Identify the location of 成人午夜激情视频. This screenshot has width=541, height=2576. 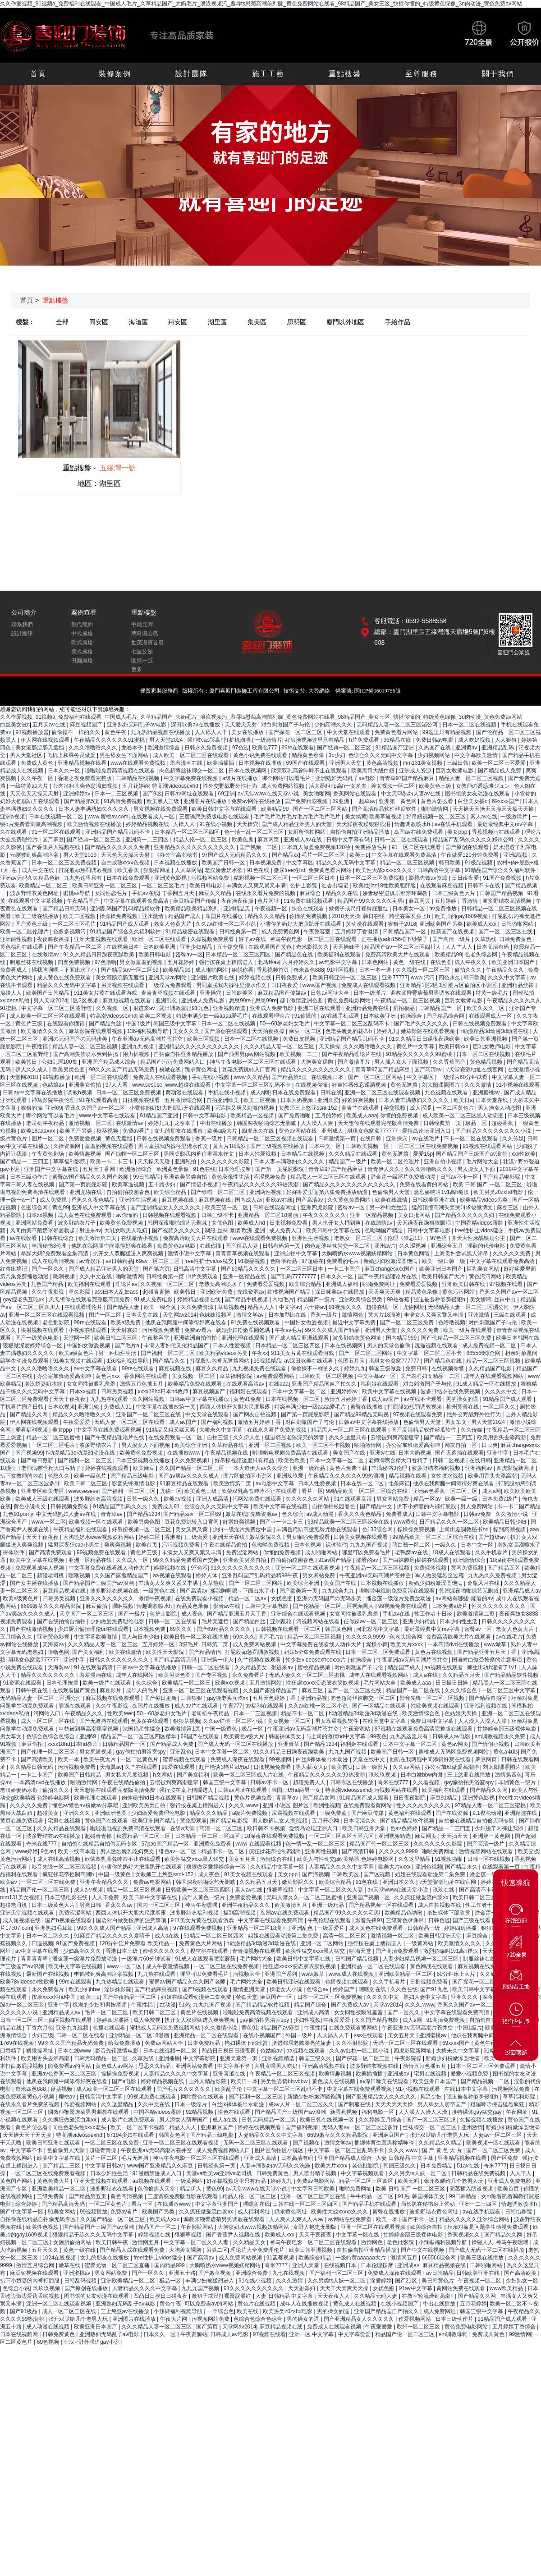
(168, 1966).